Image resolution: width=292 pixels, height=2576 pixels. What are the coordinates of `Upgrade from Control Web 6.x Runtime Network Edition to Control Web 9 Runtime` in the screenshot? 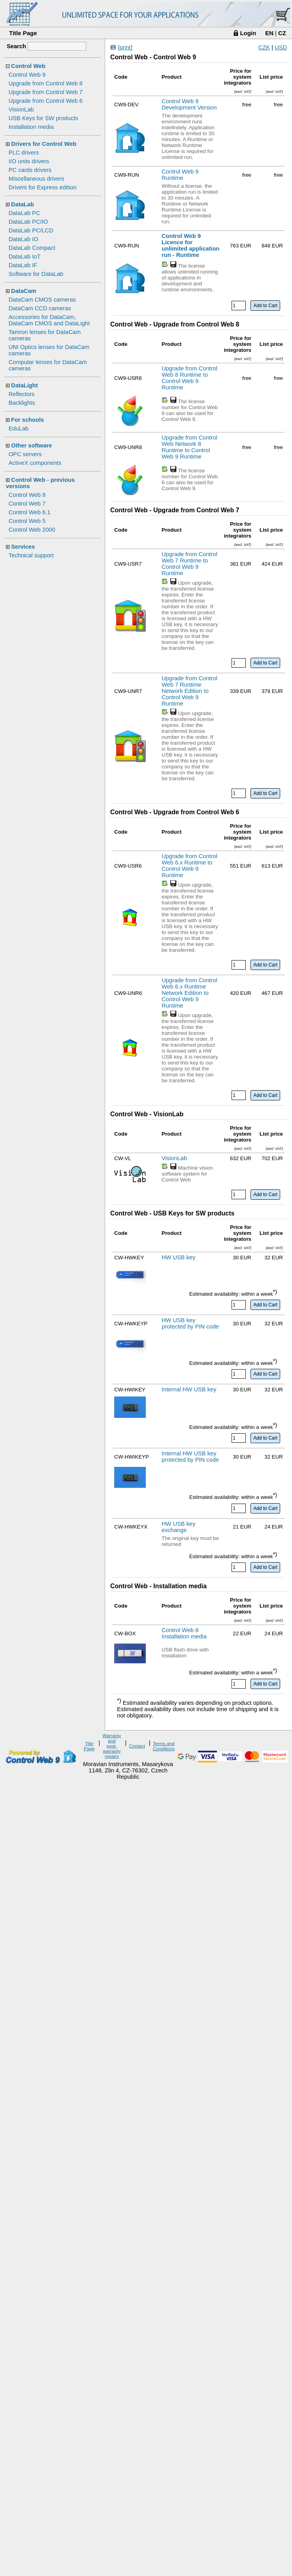 It's located at (189, 993).